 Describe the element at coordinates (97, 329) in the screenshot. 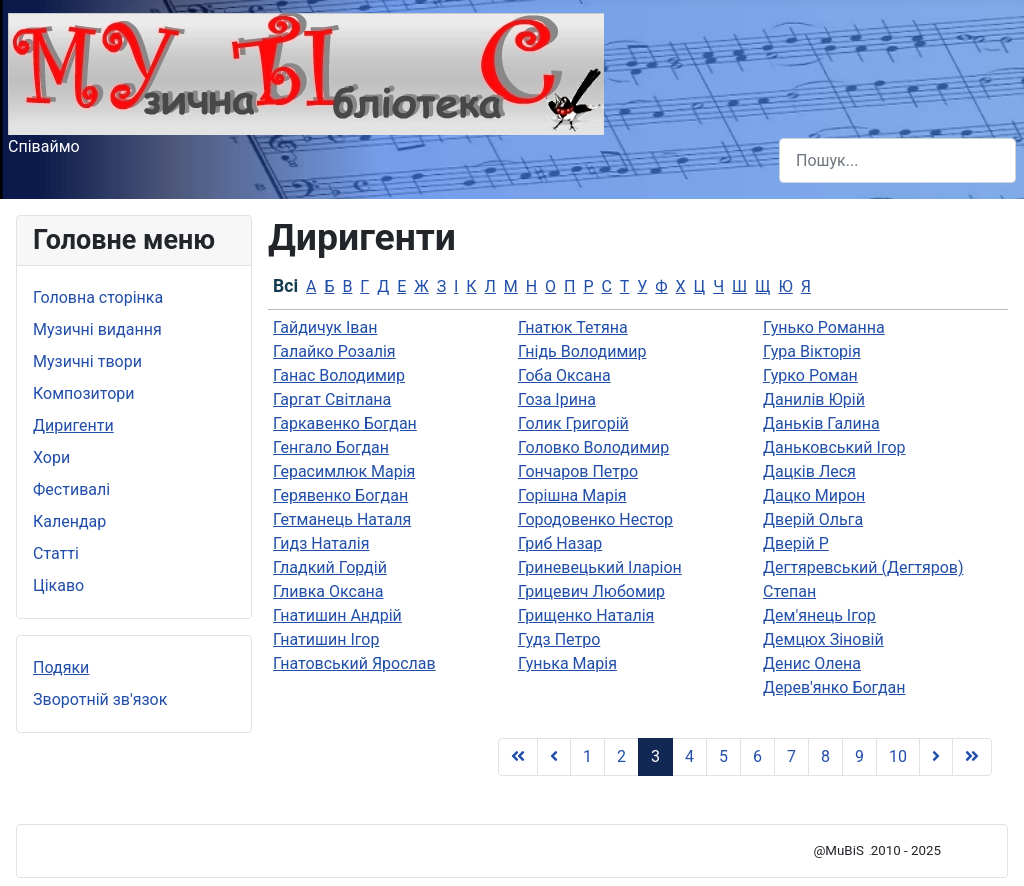

I see `Музичні видання` at that location.